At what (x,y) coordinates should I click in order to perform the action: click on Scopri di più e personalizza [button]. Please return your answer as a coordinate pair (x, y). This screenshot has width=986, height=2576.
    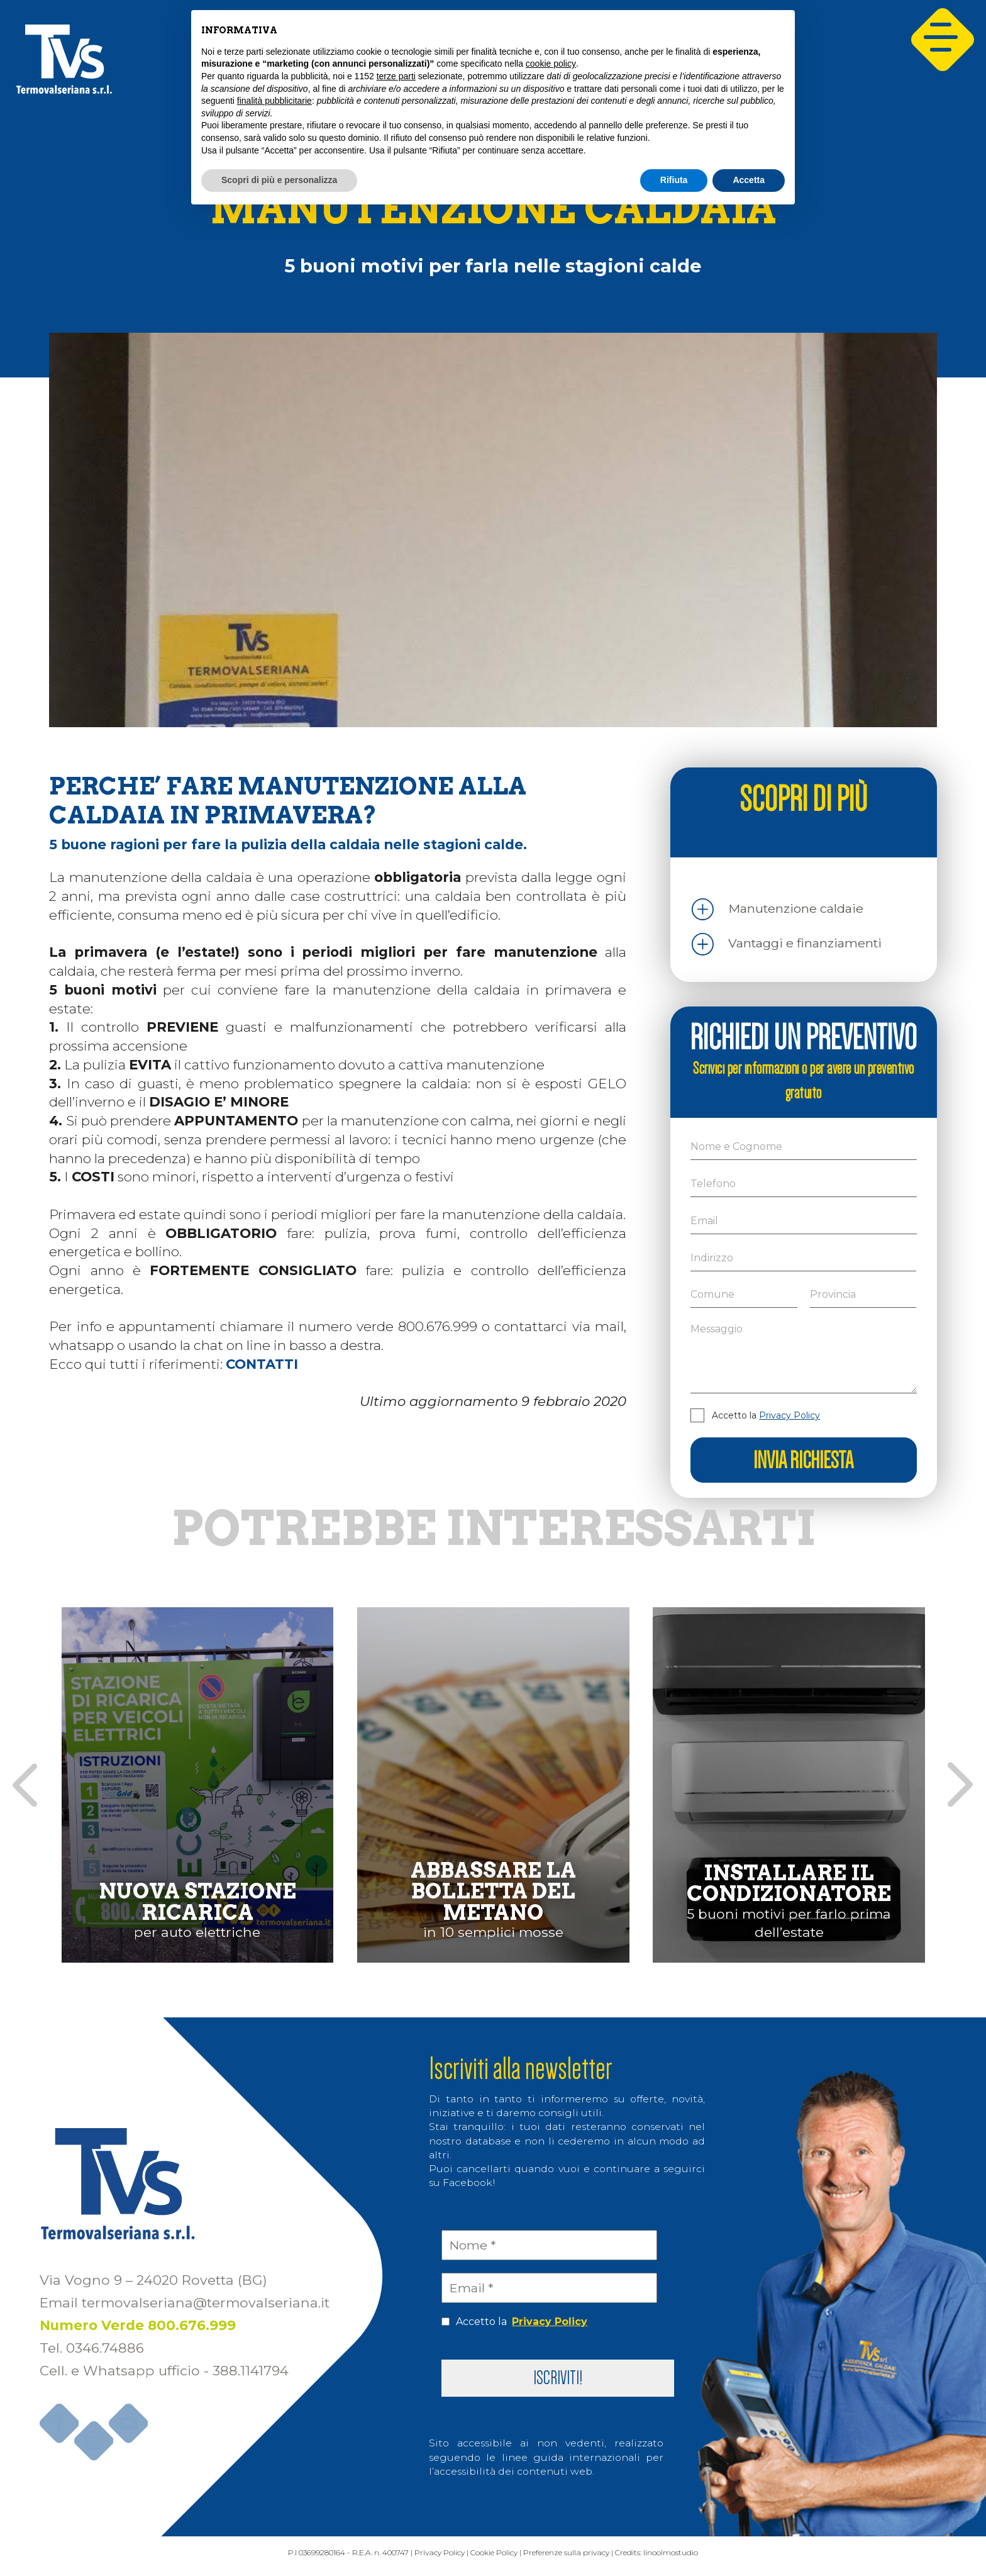
    Looking at the image, I should click on (279, 180).